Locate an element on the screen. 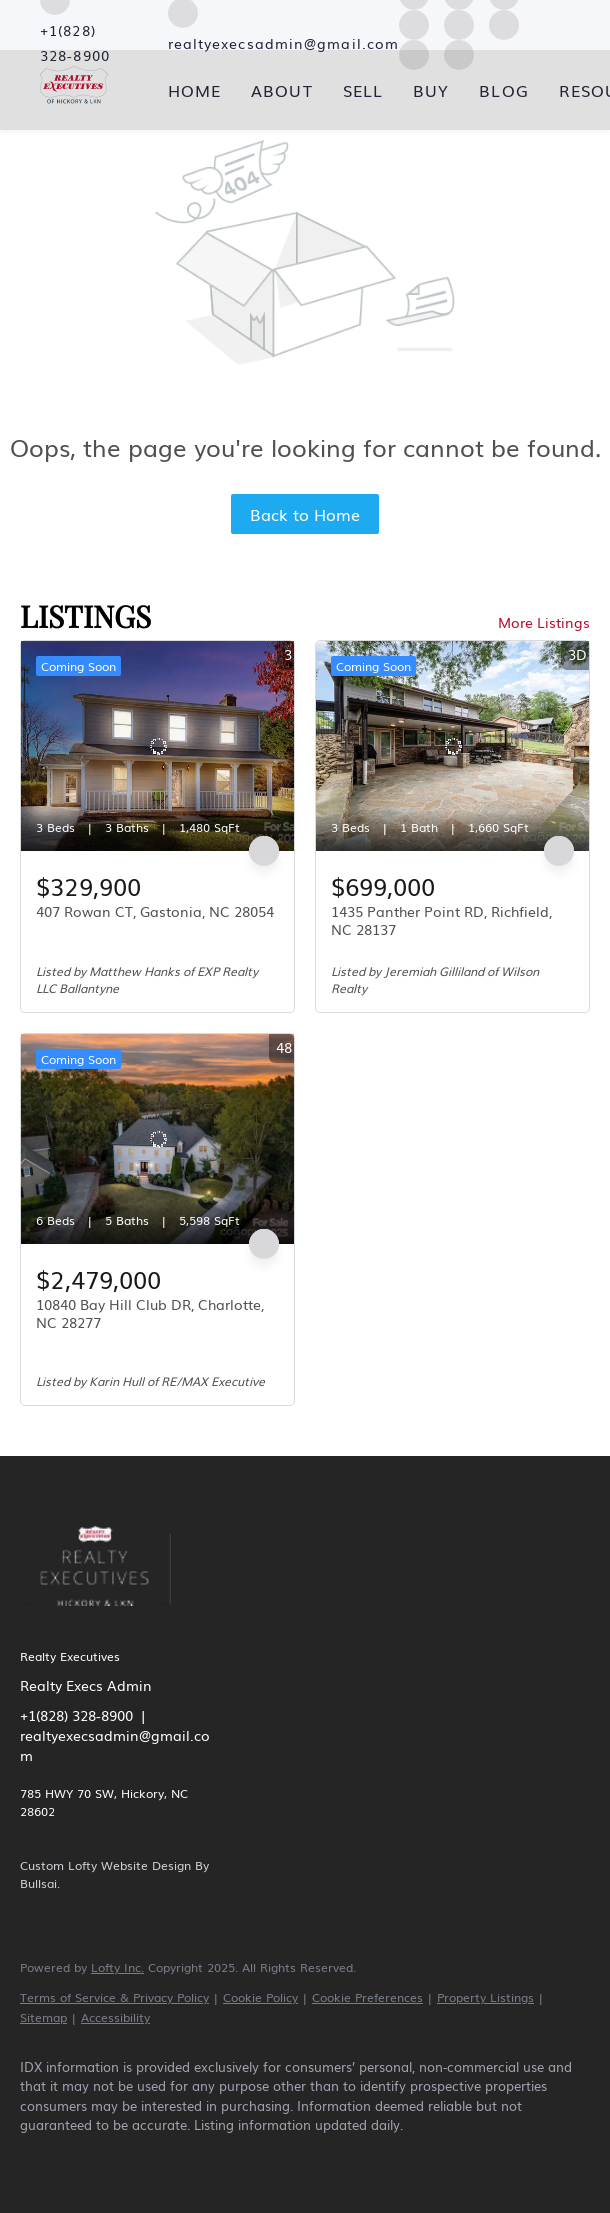 This screenshot has height=2213, width=610. Sitemap is located at coordinates (43, 2017).